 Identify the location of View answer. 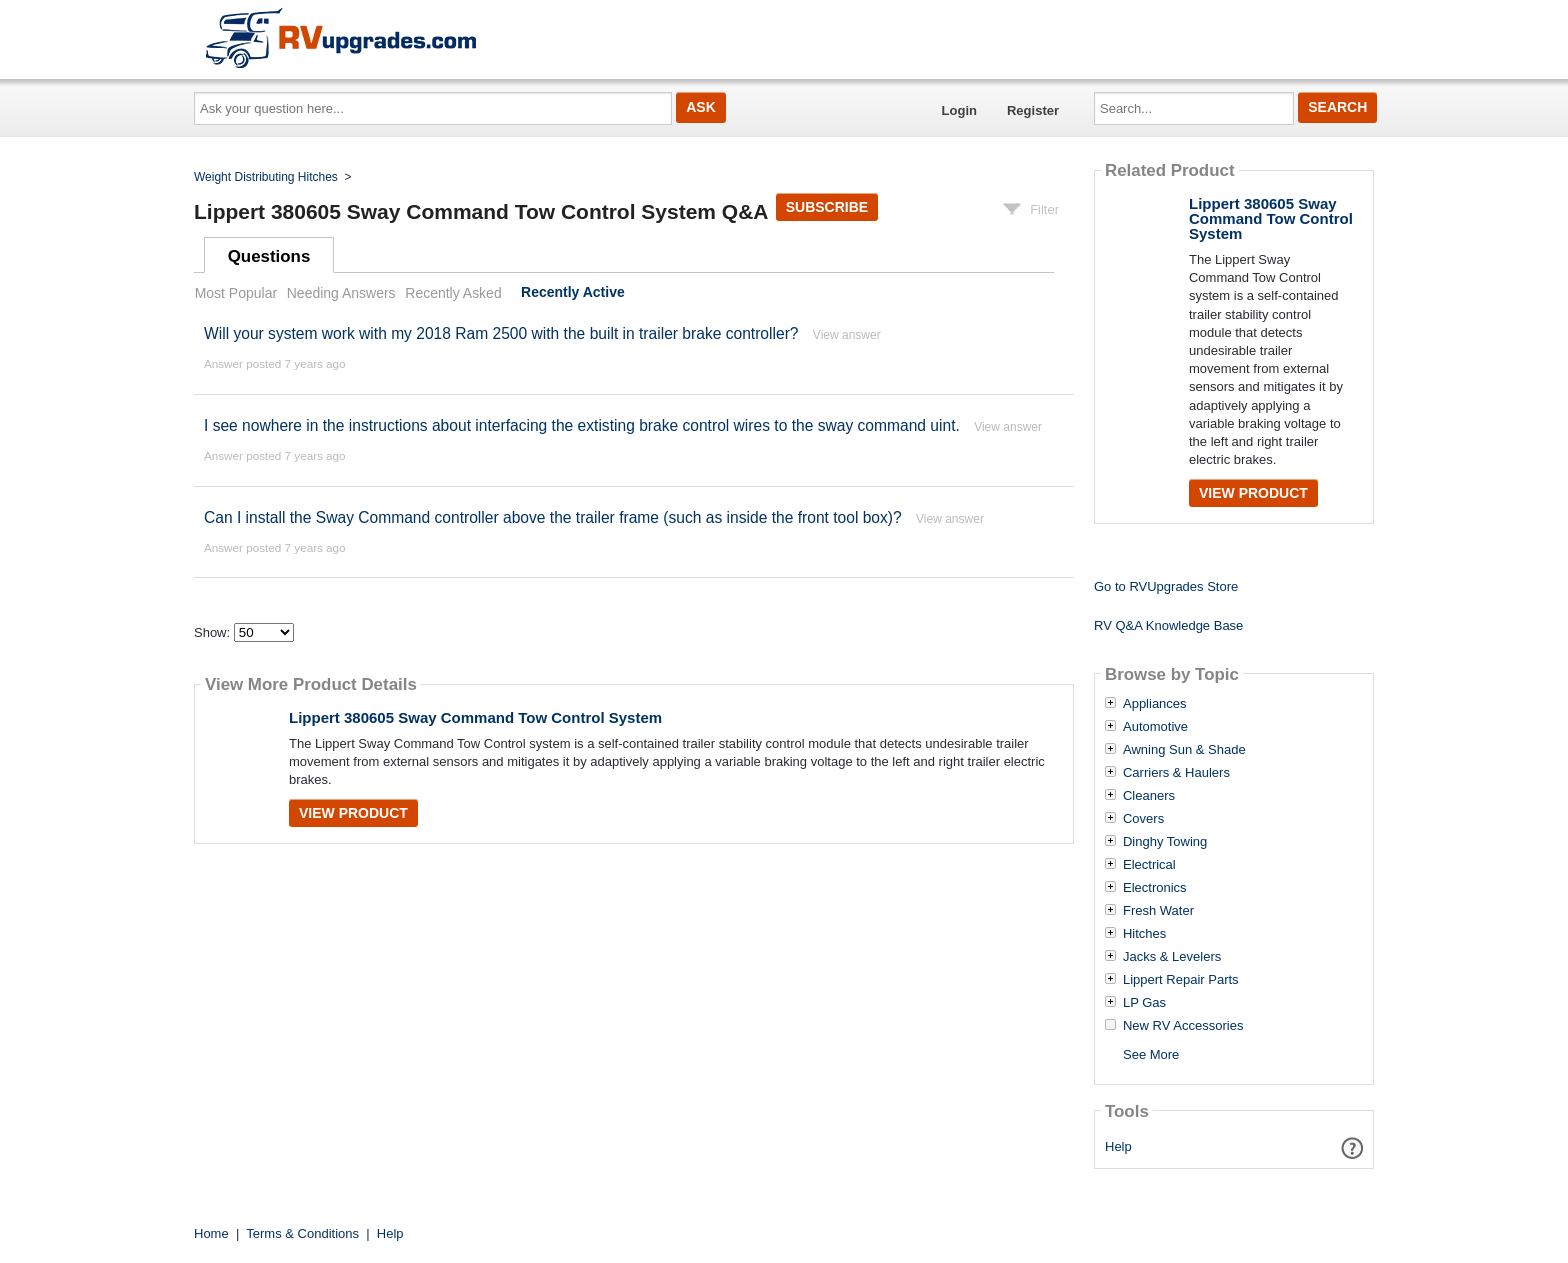
(847, 335).